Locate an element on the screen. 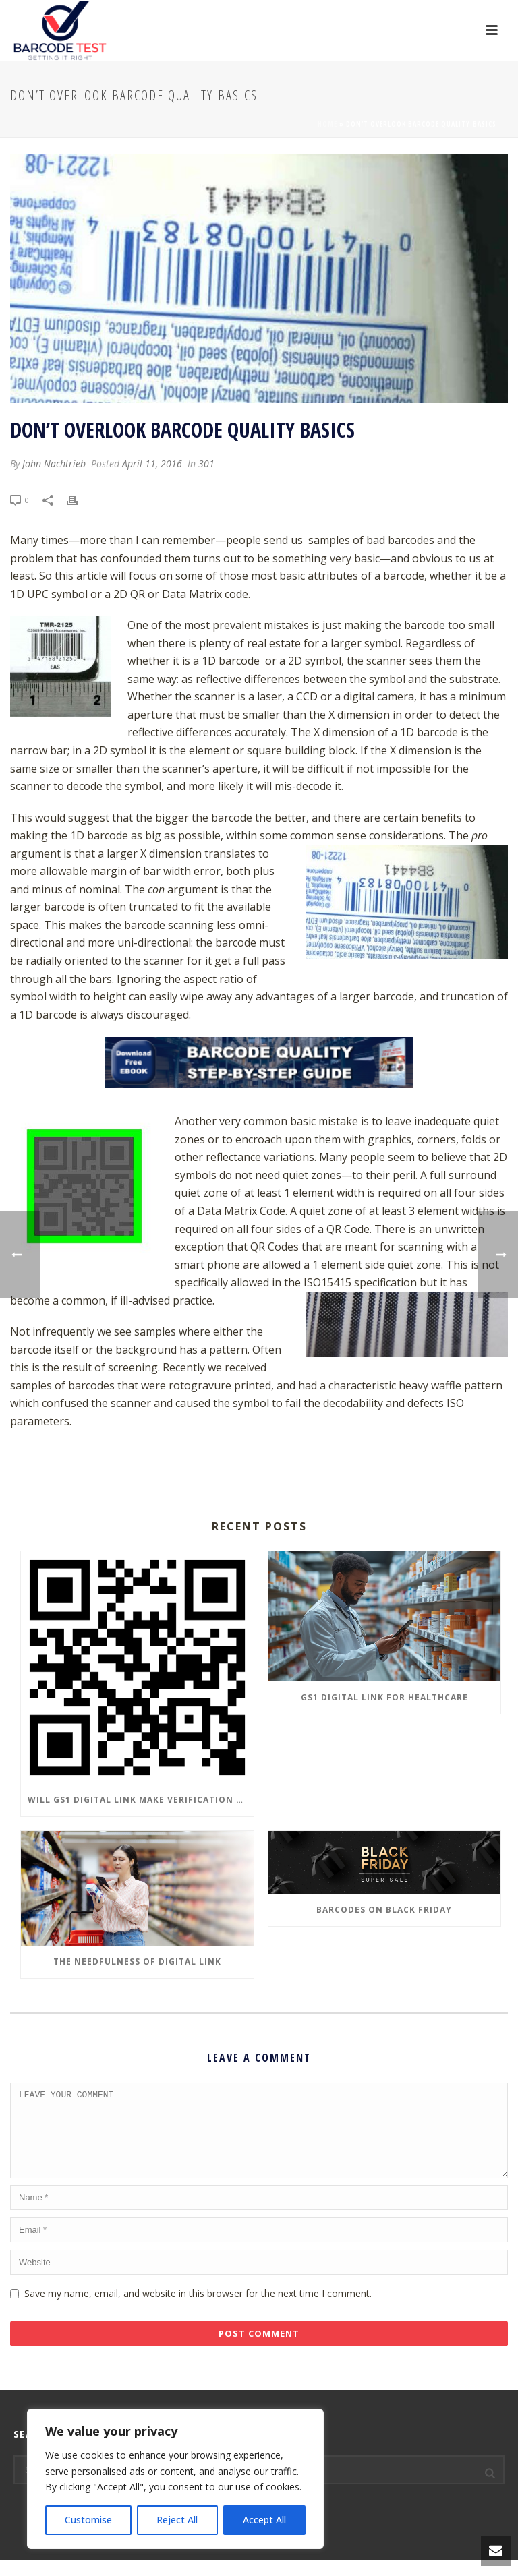 This screenshot has width=518, height=2576. The Needfulness of Digital Link is located at coordinates (137, 1961).